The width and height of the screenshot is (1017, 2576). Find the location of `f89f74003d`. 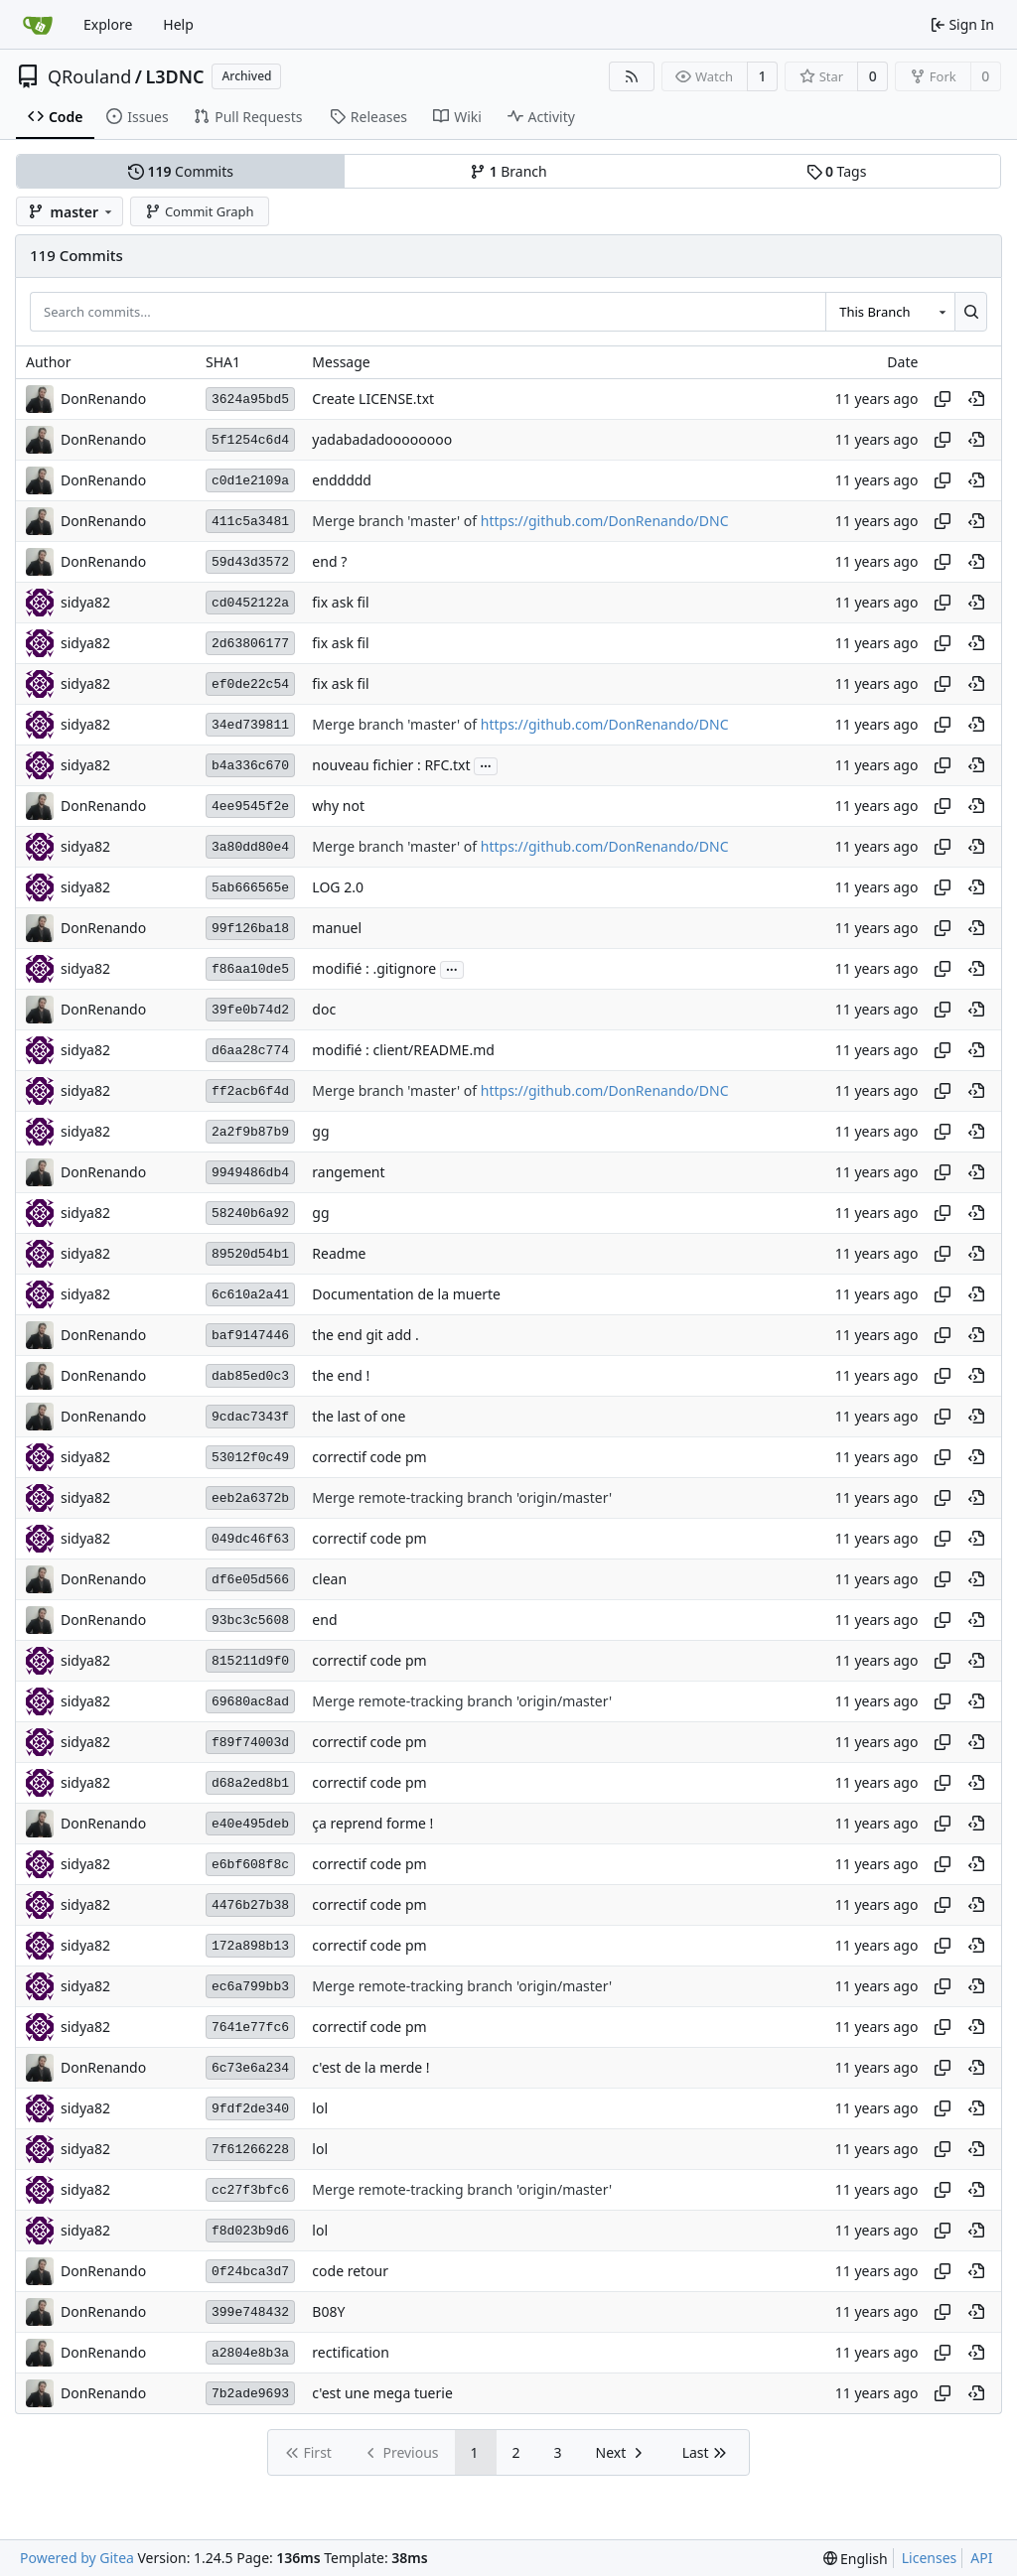

f89f74003d is located at coordinates (250, 1742).